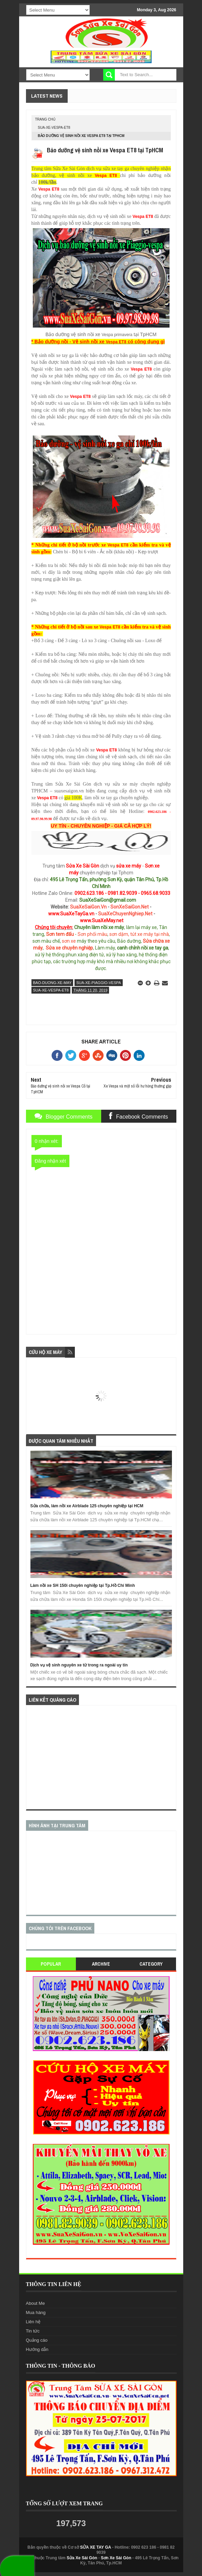 The height and width of the screenshot is (2576, 202). Describe the element at coordinates (139, 934) in the screenshot. I see `sơn dặm, tút xe máy tại nhà` at that location.